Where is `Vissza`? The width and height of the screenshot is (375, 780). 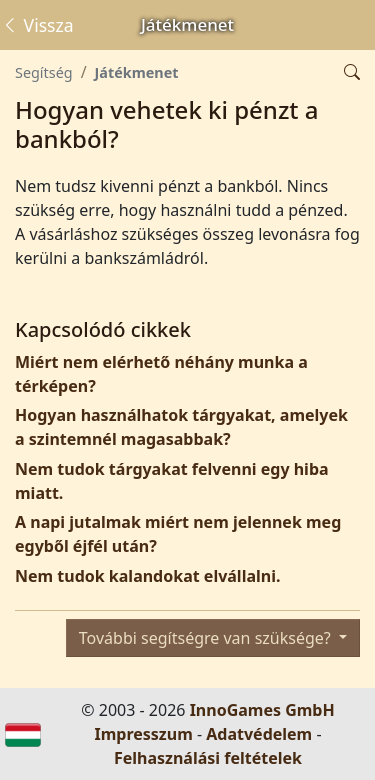
Vissza is located at coordinates (37, 25).